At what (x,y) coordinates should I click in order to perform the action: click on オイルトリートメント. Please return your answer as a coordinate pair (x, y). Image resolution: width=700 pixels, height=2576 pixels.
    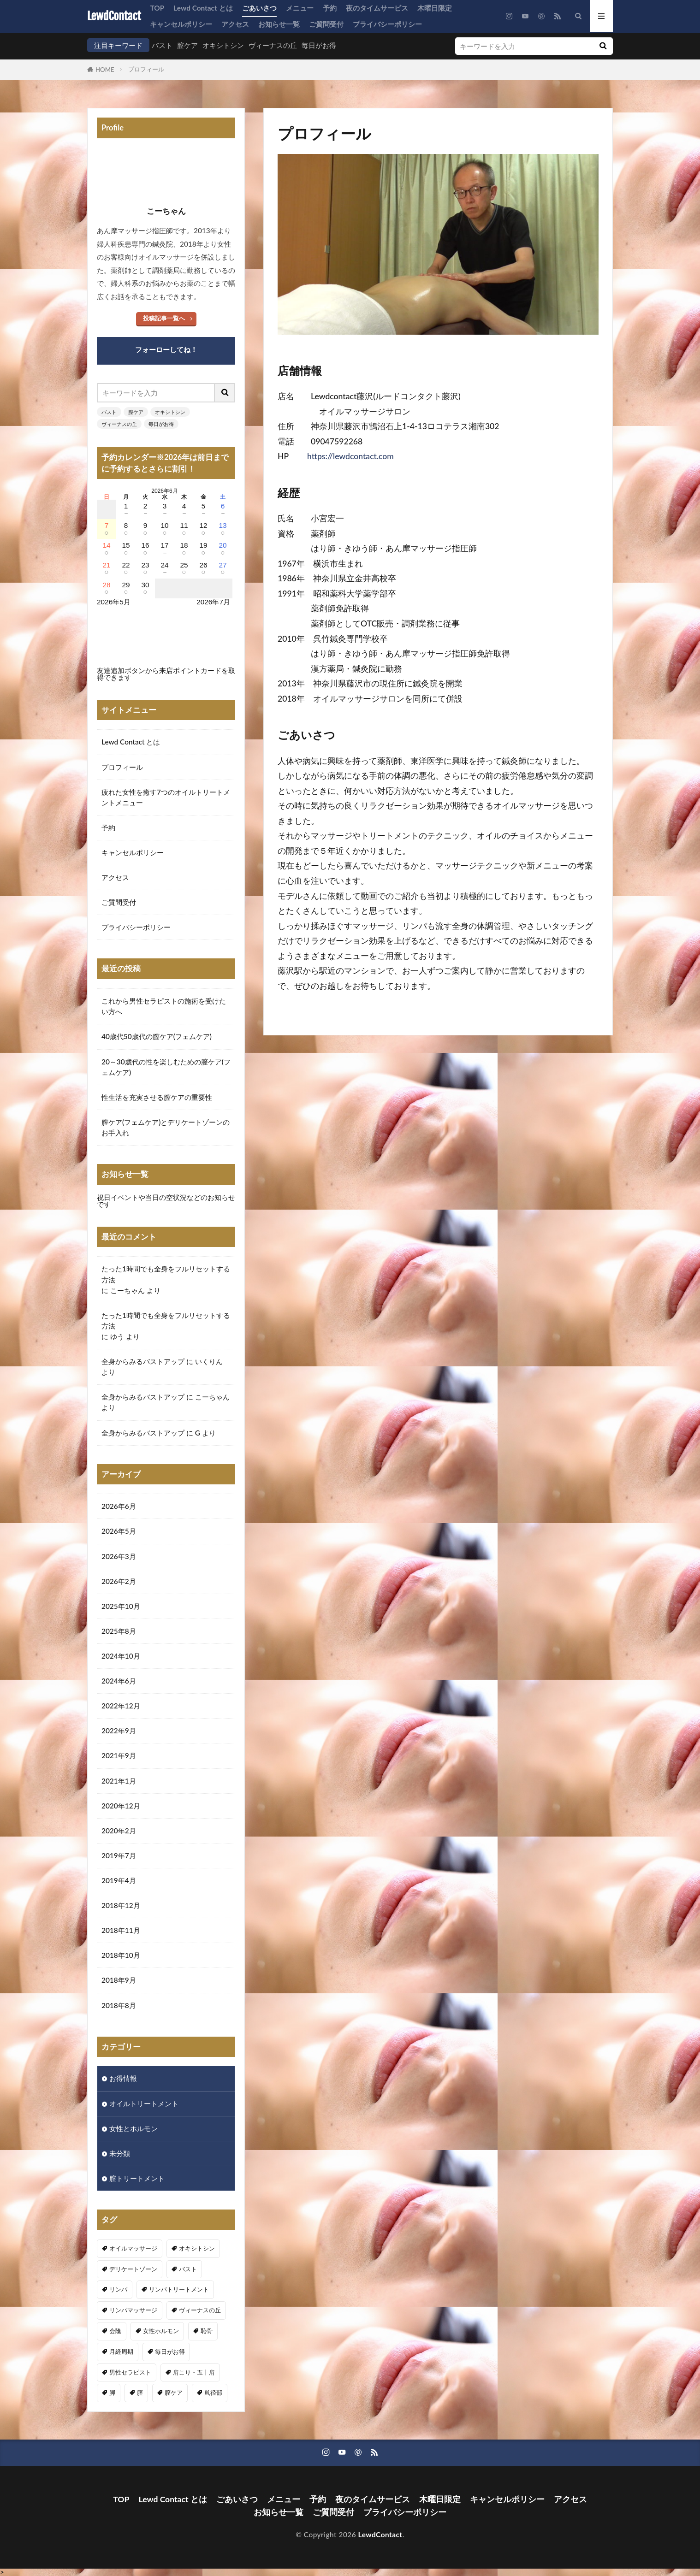
    Looking at the image, I should click on (143, 2103).